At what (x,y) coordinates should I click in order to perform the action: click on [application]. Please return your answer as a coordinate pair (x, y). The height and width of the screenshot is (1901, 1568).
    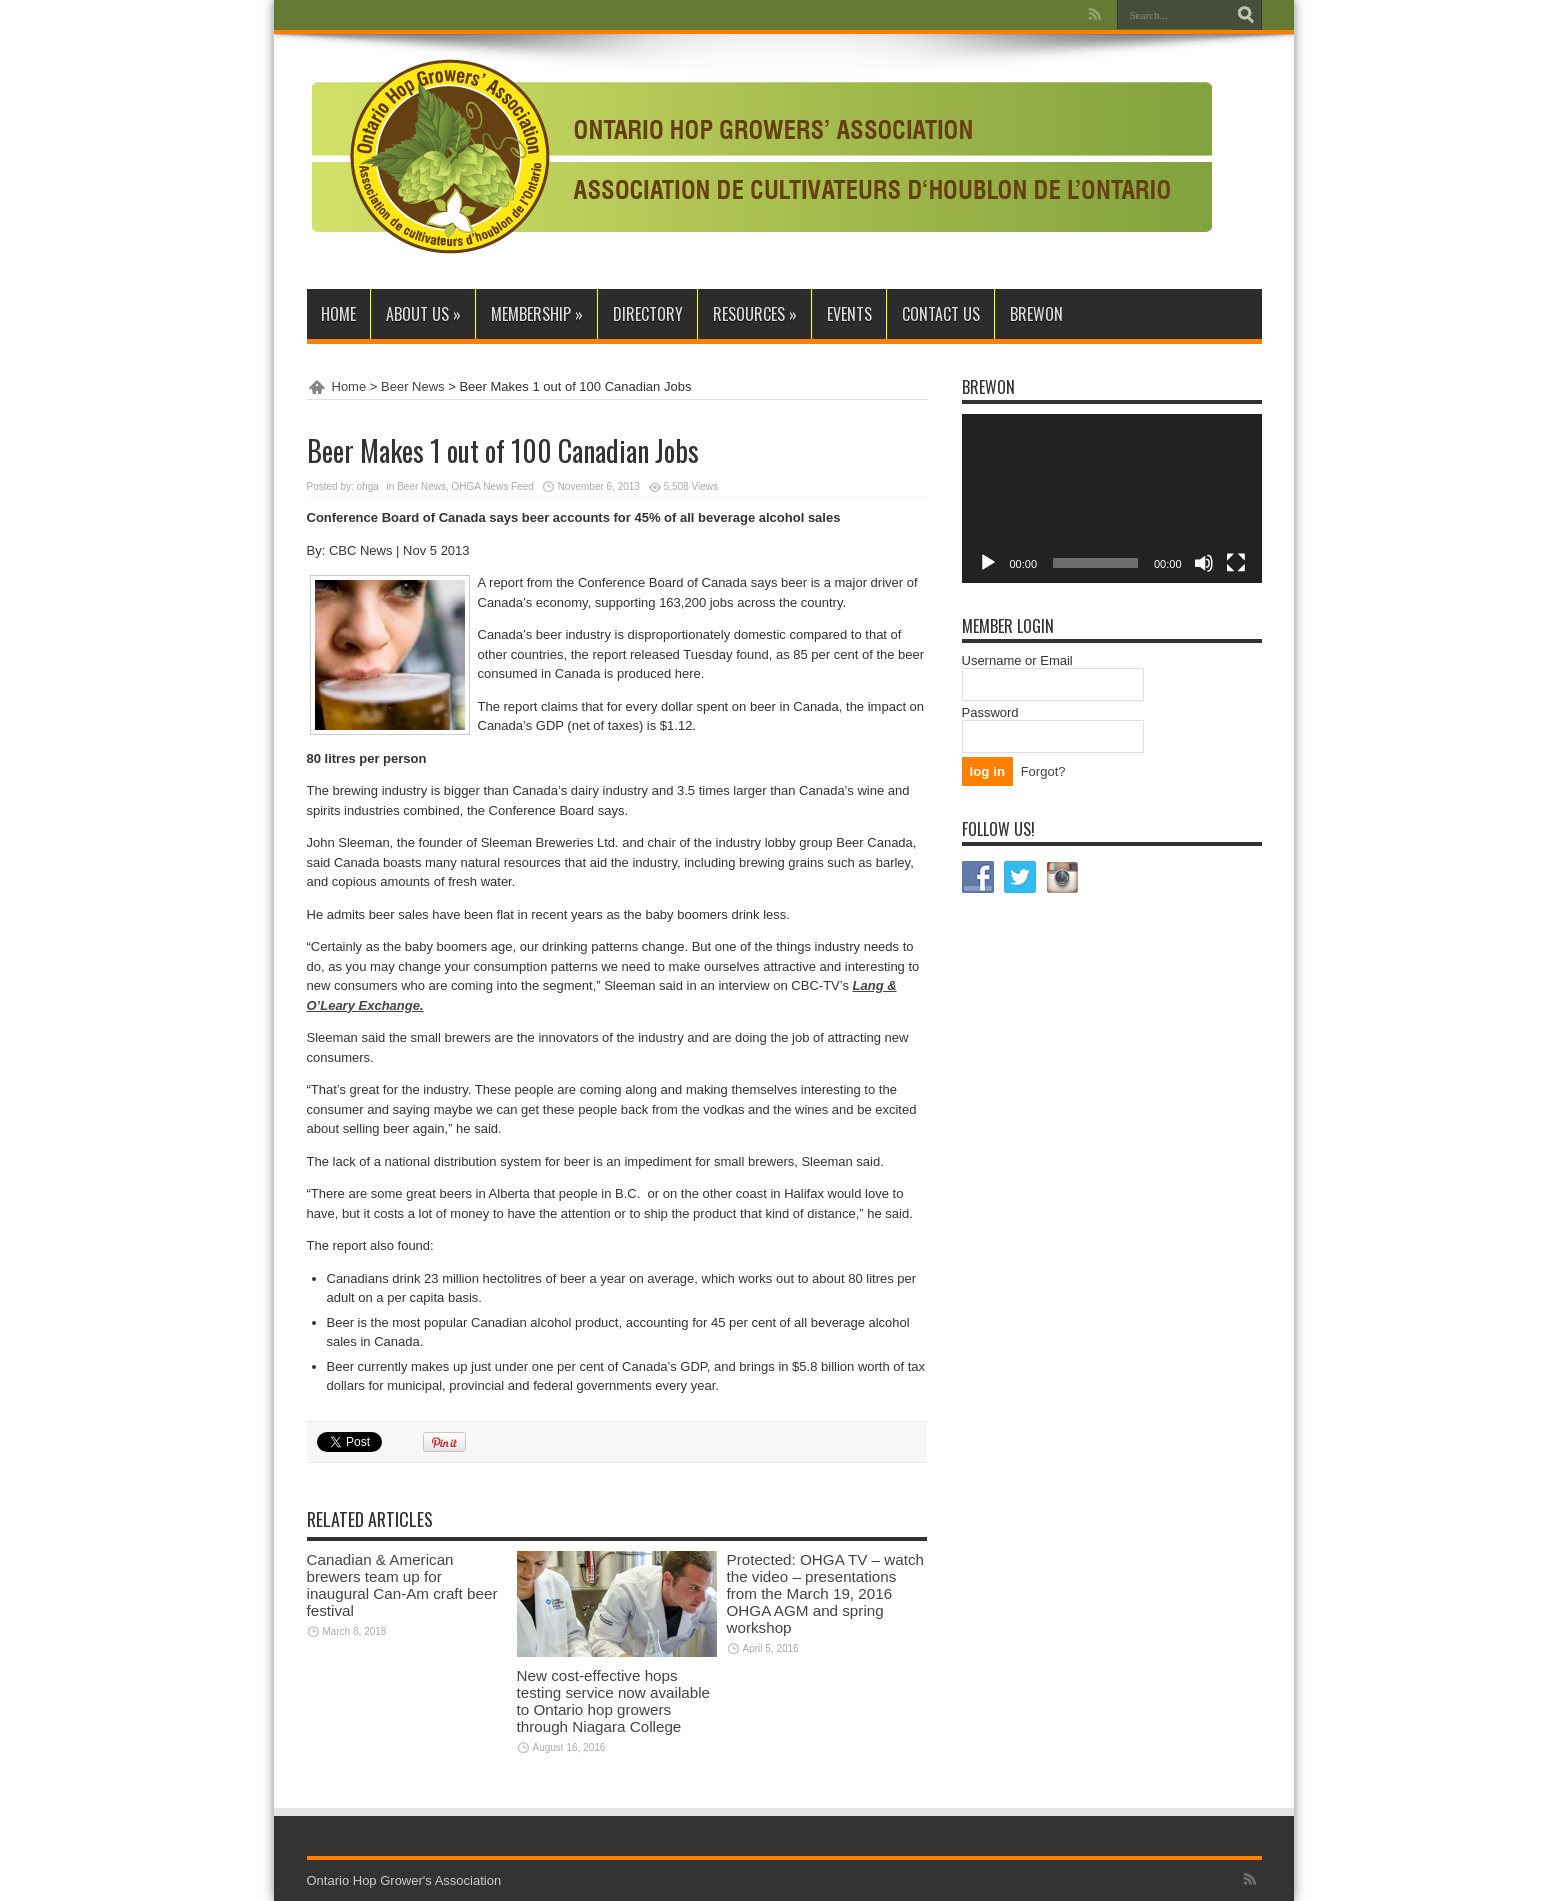
    Looking at the image, I should click on (1112, 498).